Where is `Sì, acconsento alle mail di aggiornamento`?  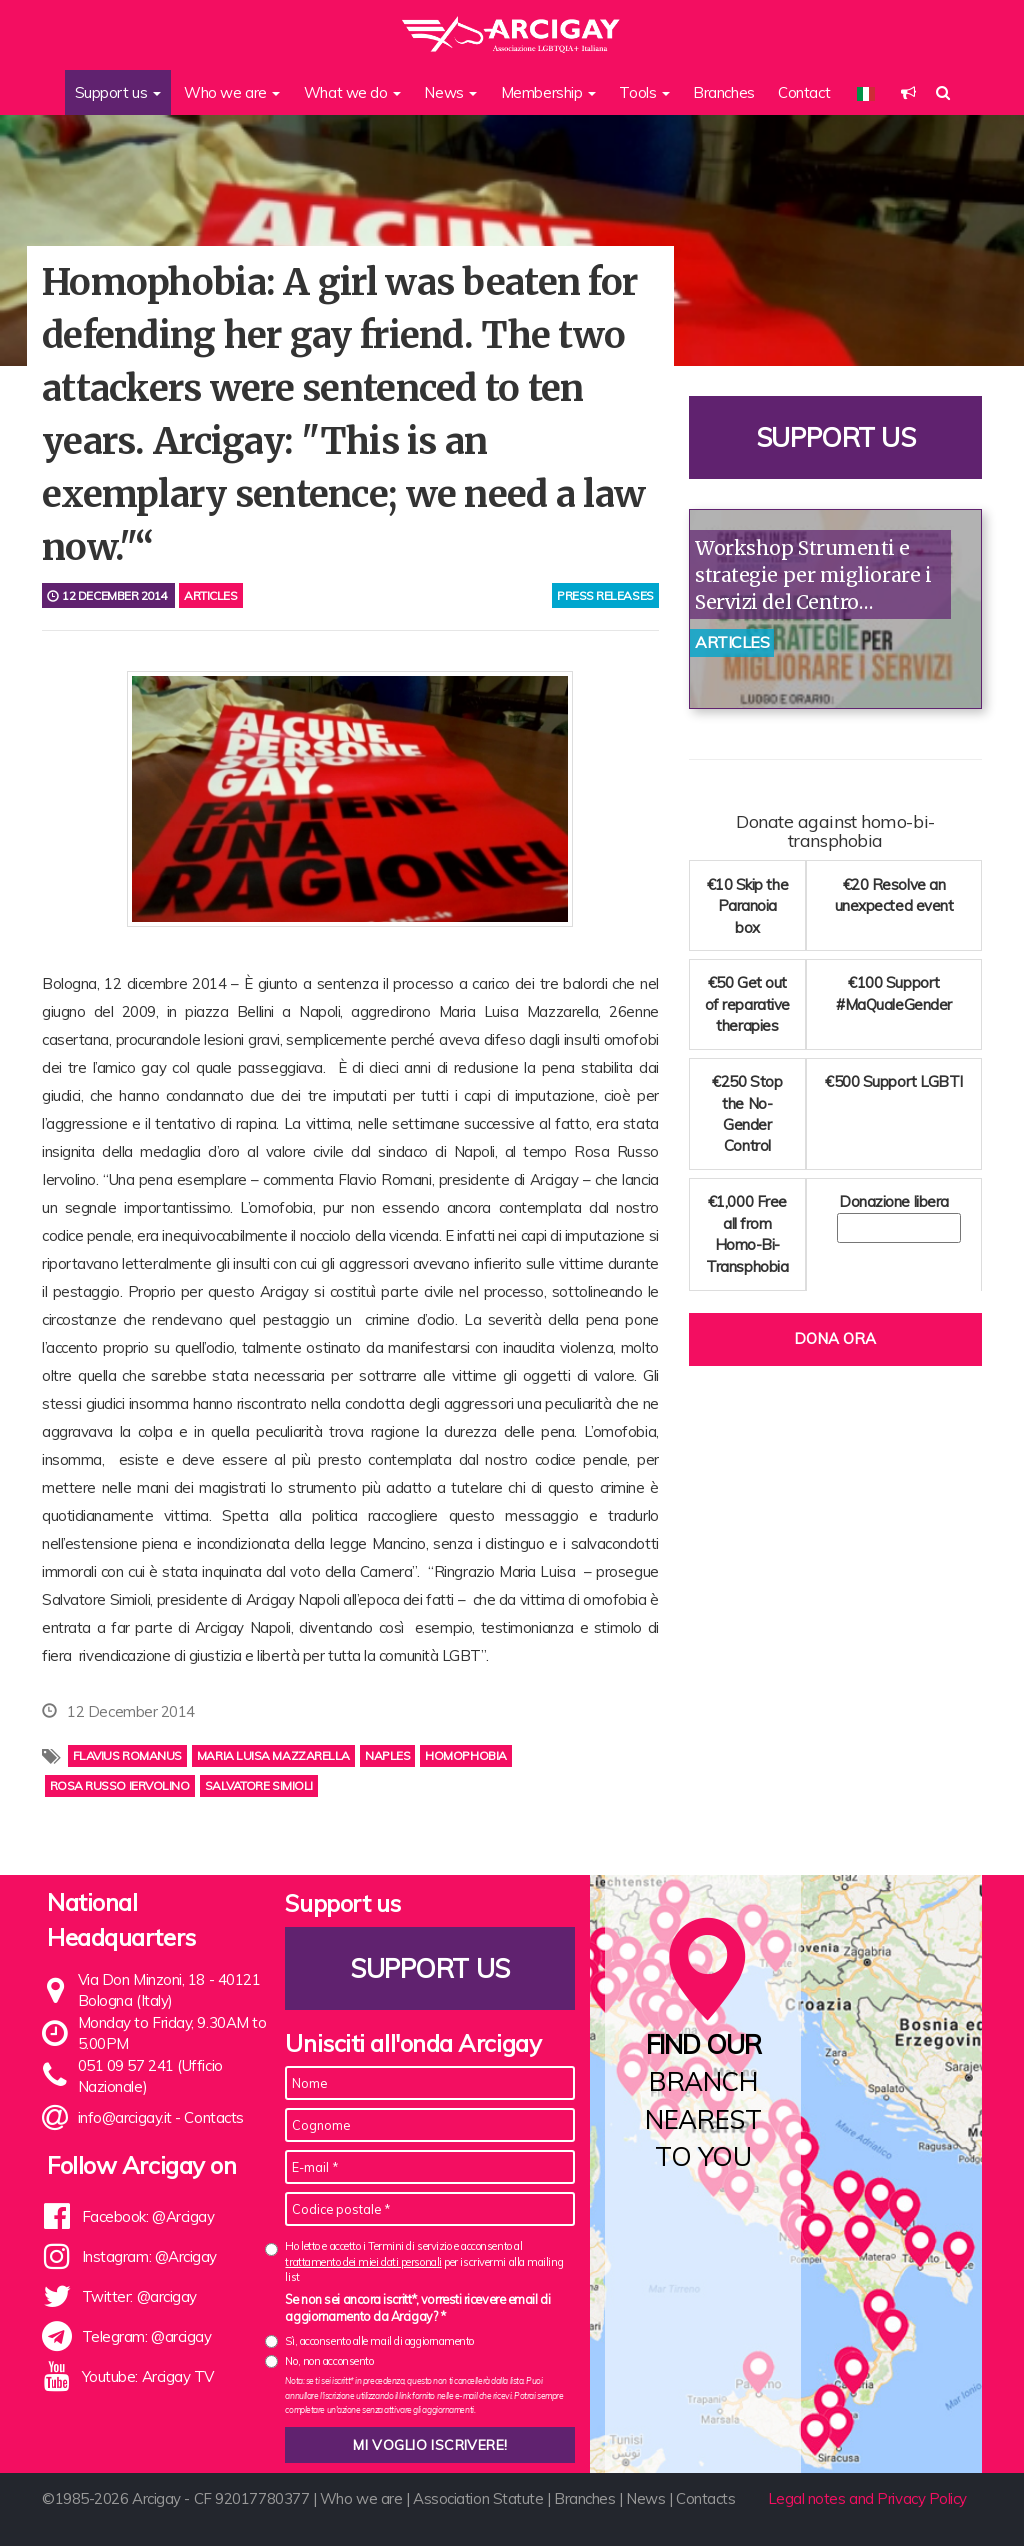
Sì, acconsento alle mail di aggiornamento is located at coordinates (379, 2341).